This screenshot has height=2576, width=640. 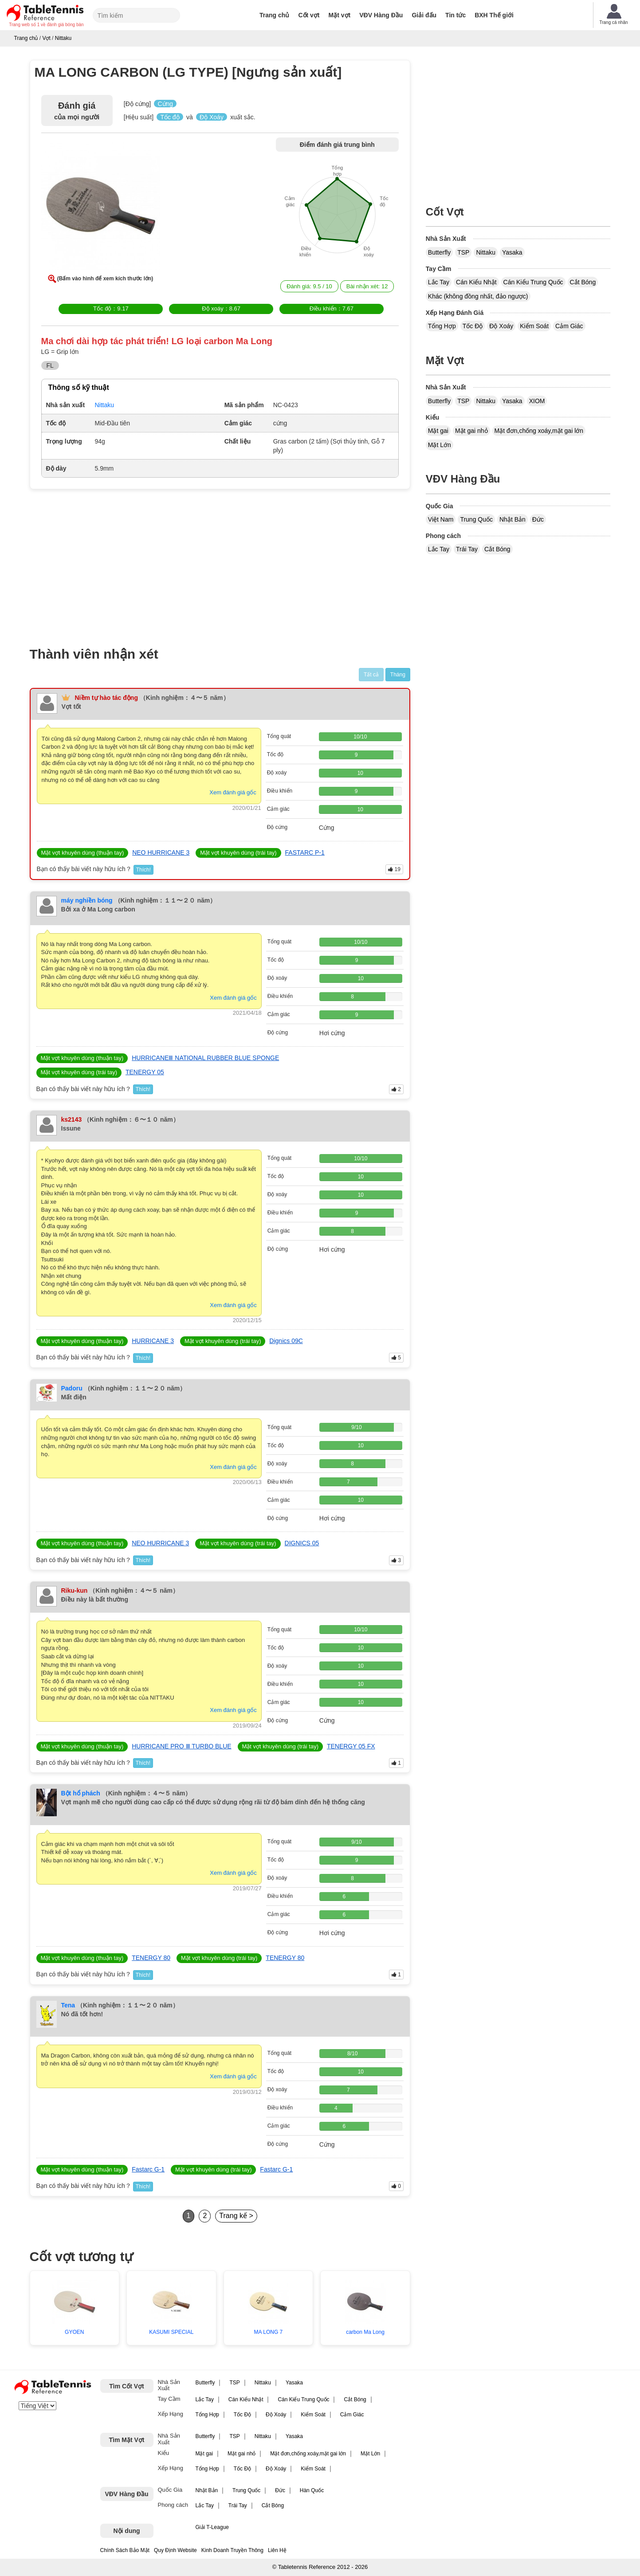 I want to click on Dignics 09C, so click(x=285, y=1340).